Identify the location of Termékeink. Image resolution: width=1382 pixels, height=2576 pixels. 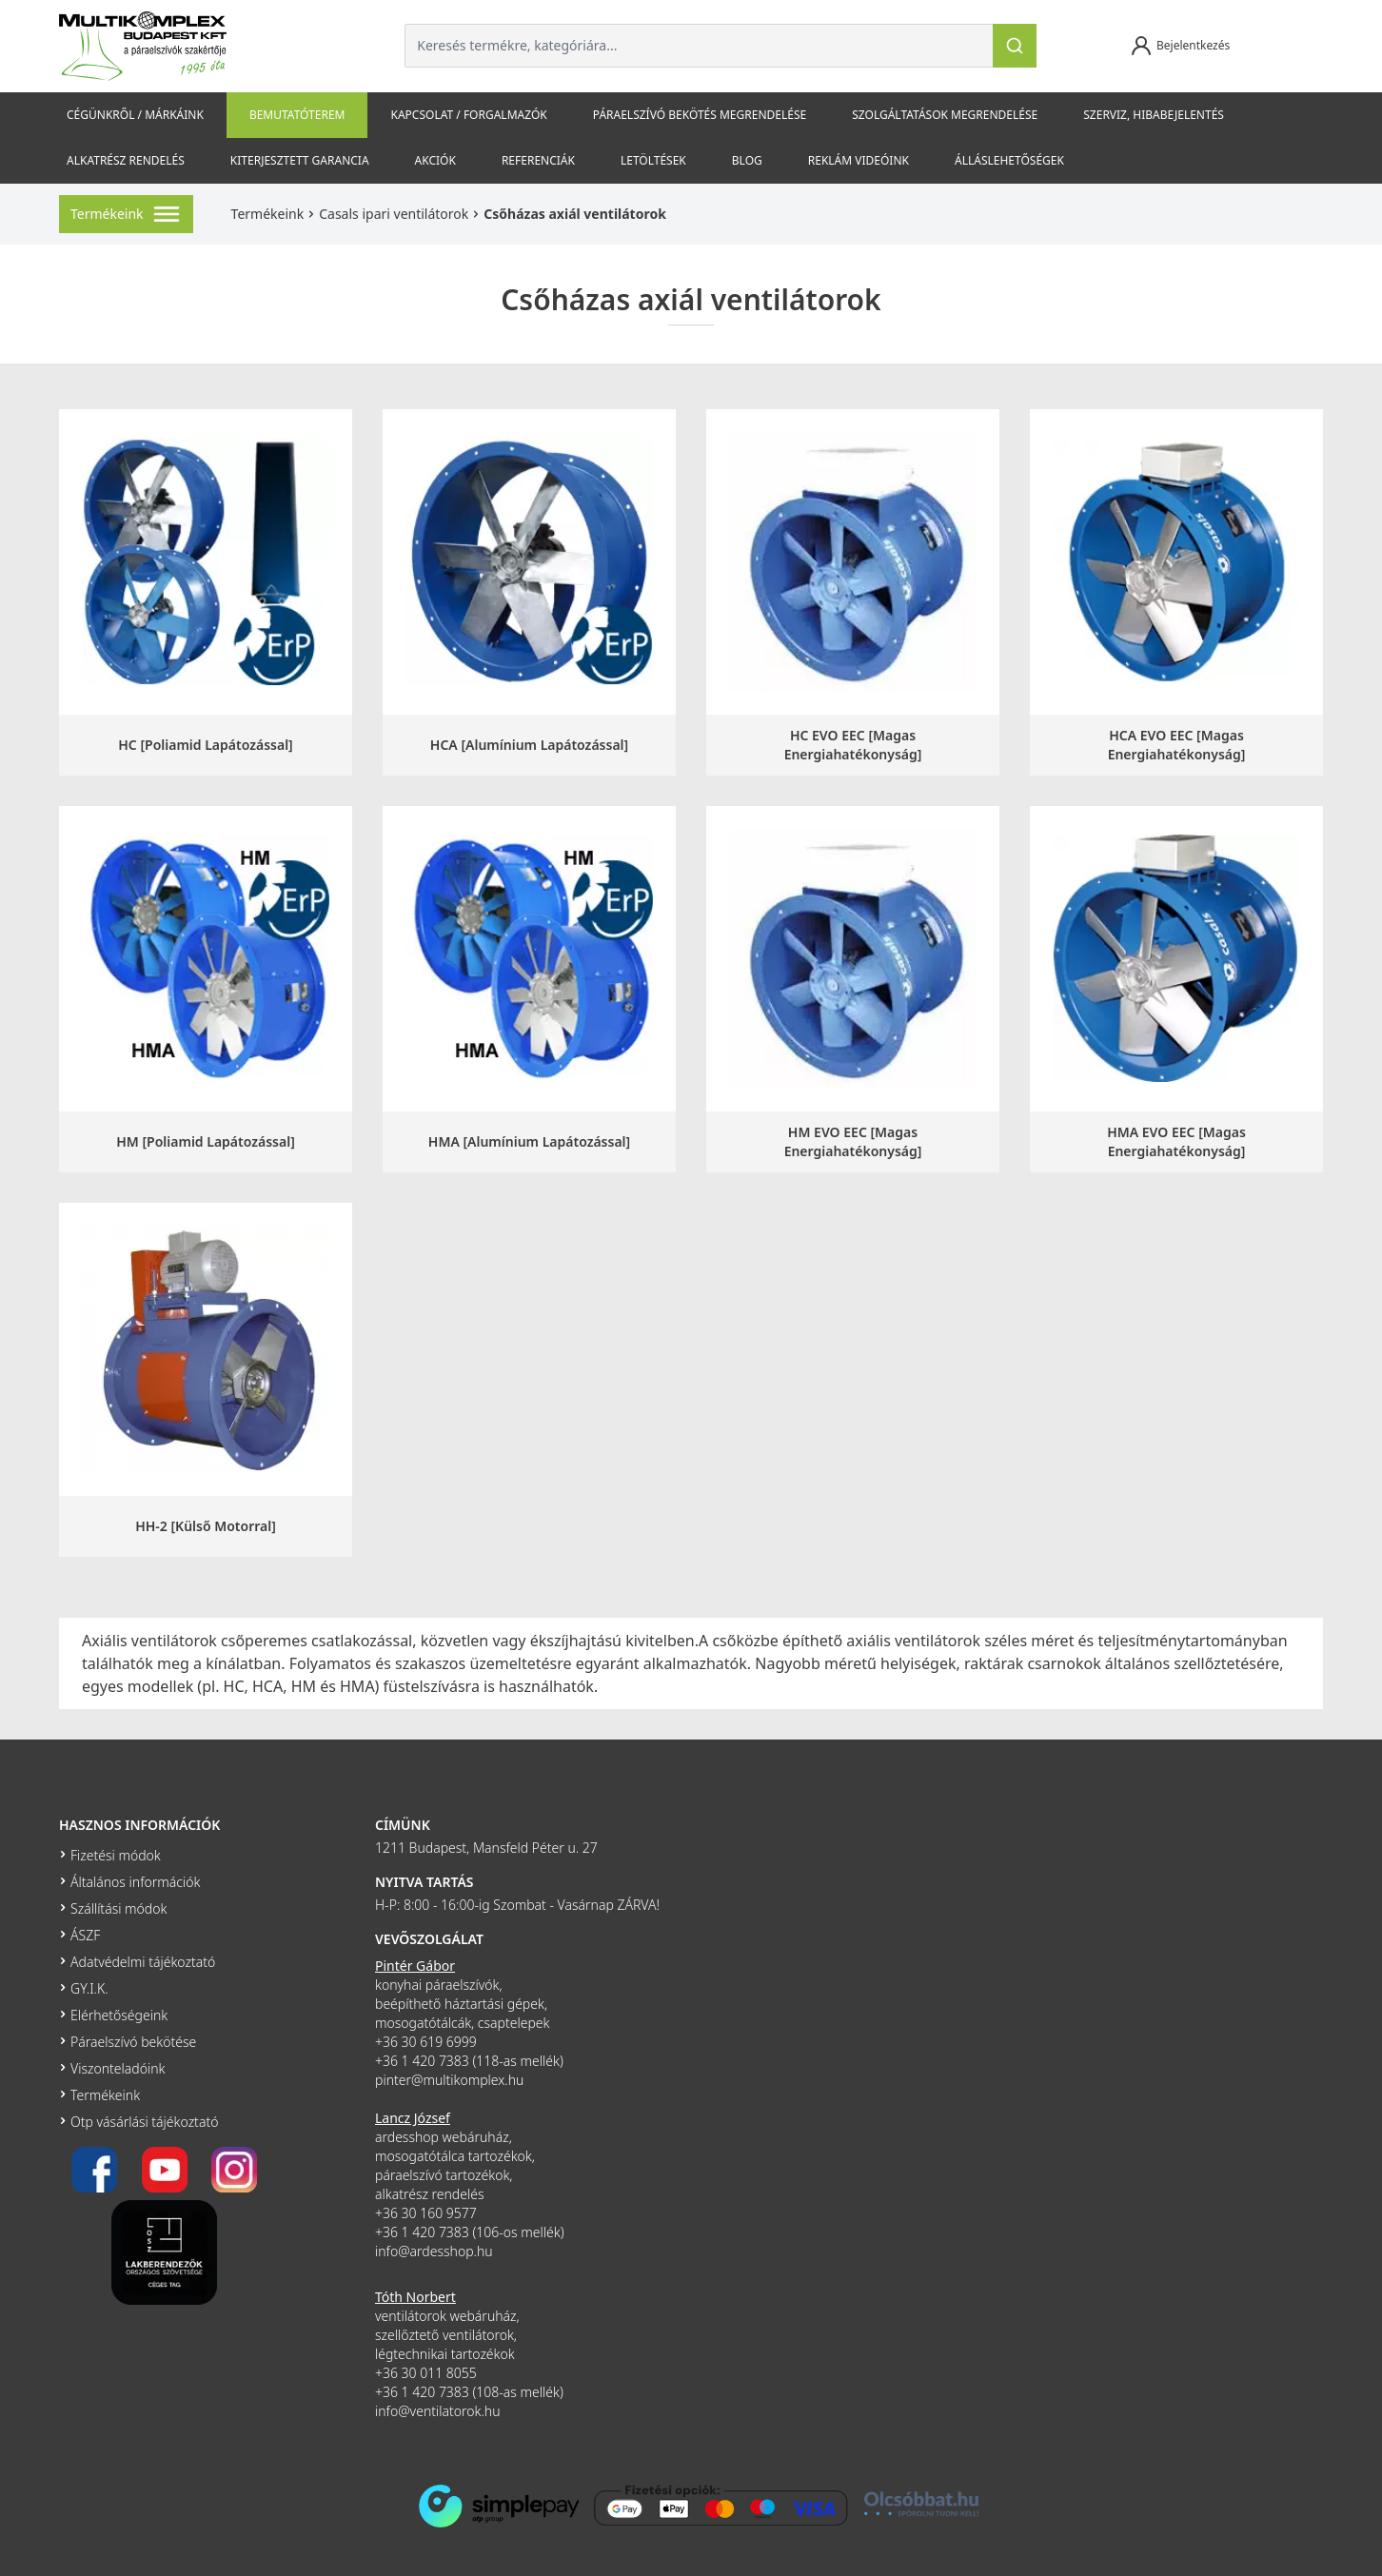
(268, 214).